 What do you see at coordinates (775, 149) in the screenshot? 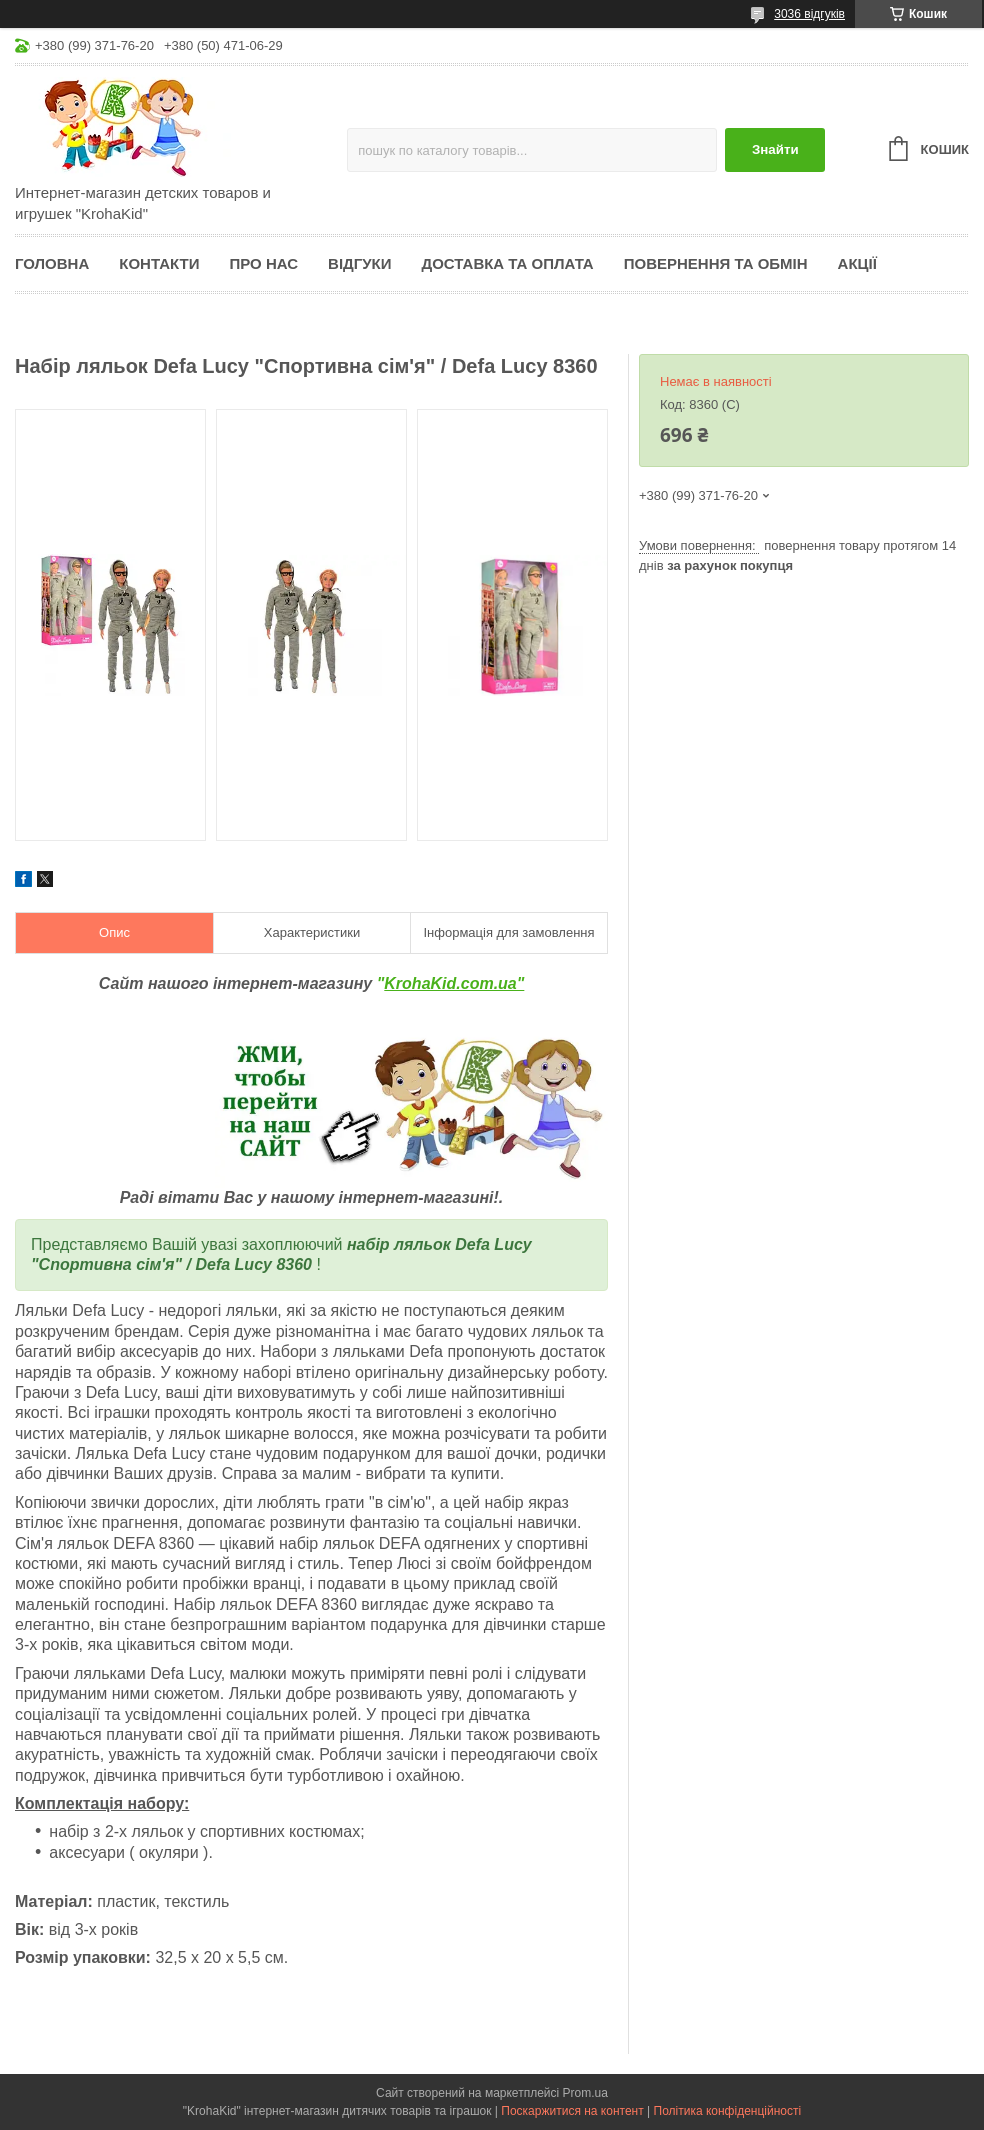
I see `Знайти [Шукати]` at bounding box center [775, 149].